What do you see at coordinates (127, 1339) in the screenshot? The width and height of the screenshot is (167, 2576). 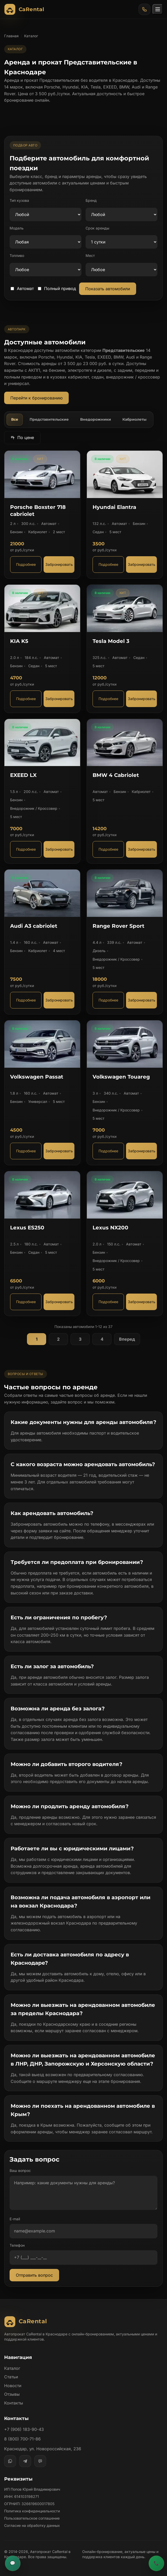 I see `Вперед` at bounding box center [127, 1339].